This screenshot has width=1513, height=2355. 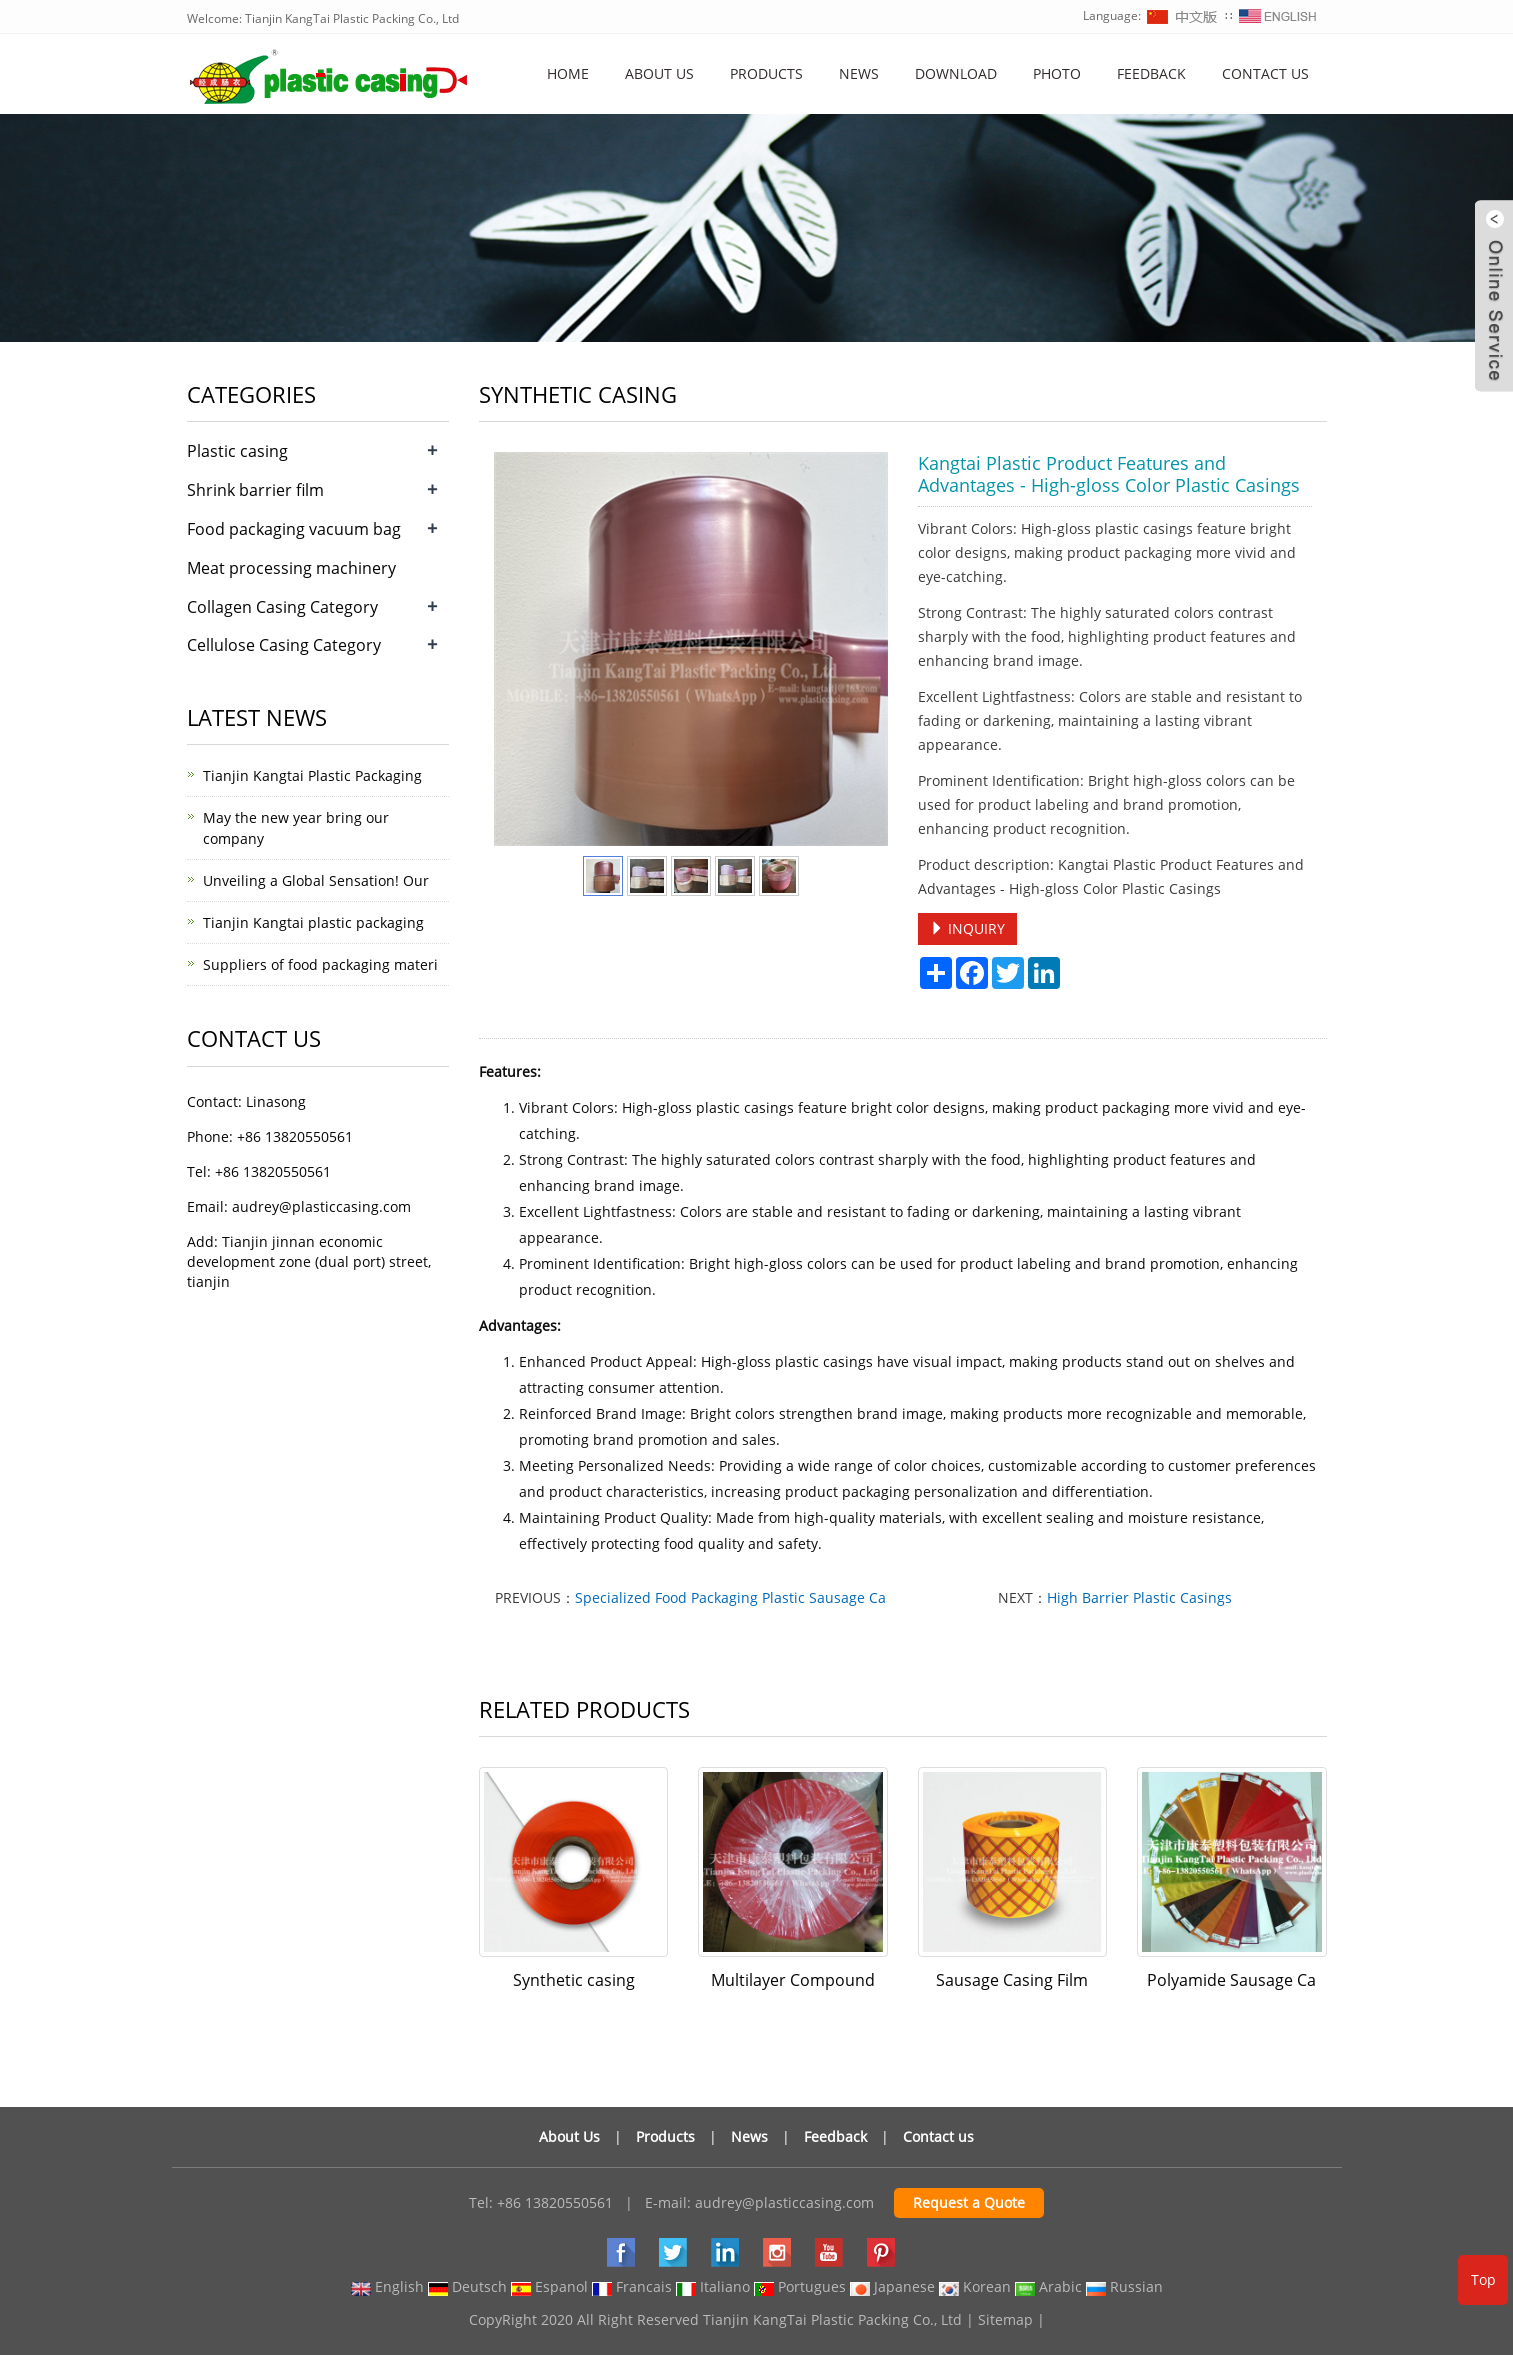 I want to click on Tianjin Kangtai Plastic Packaging, so click(x=312, y=775).